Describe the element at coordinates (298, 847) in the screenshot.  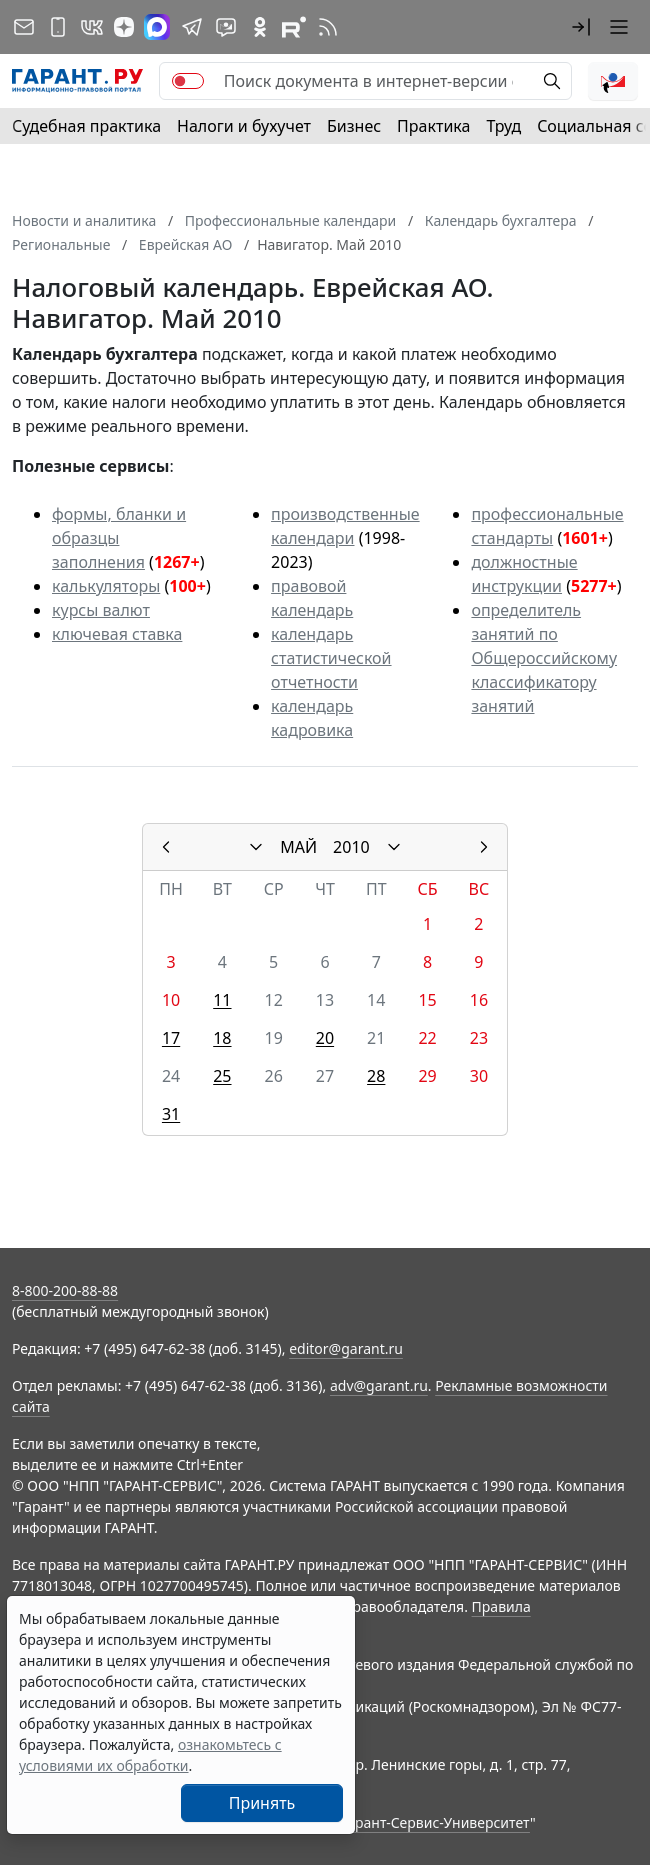
I see `МАЙ` at that location.